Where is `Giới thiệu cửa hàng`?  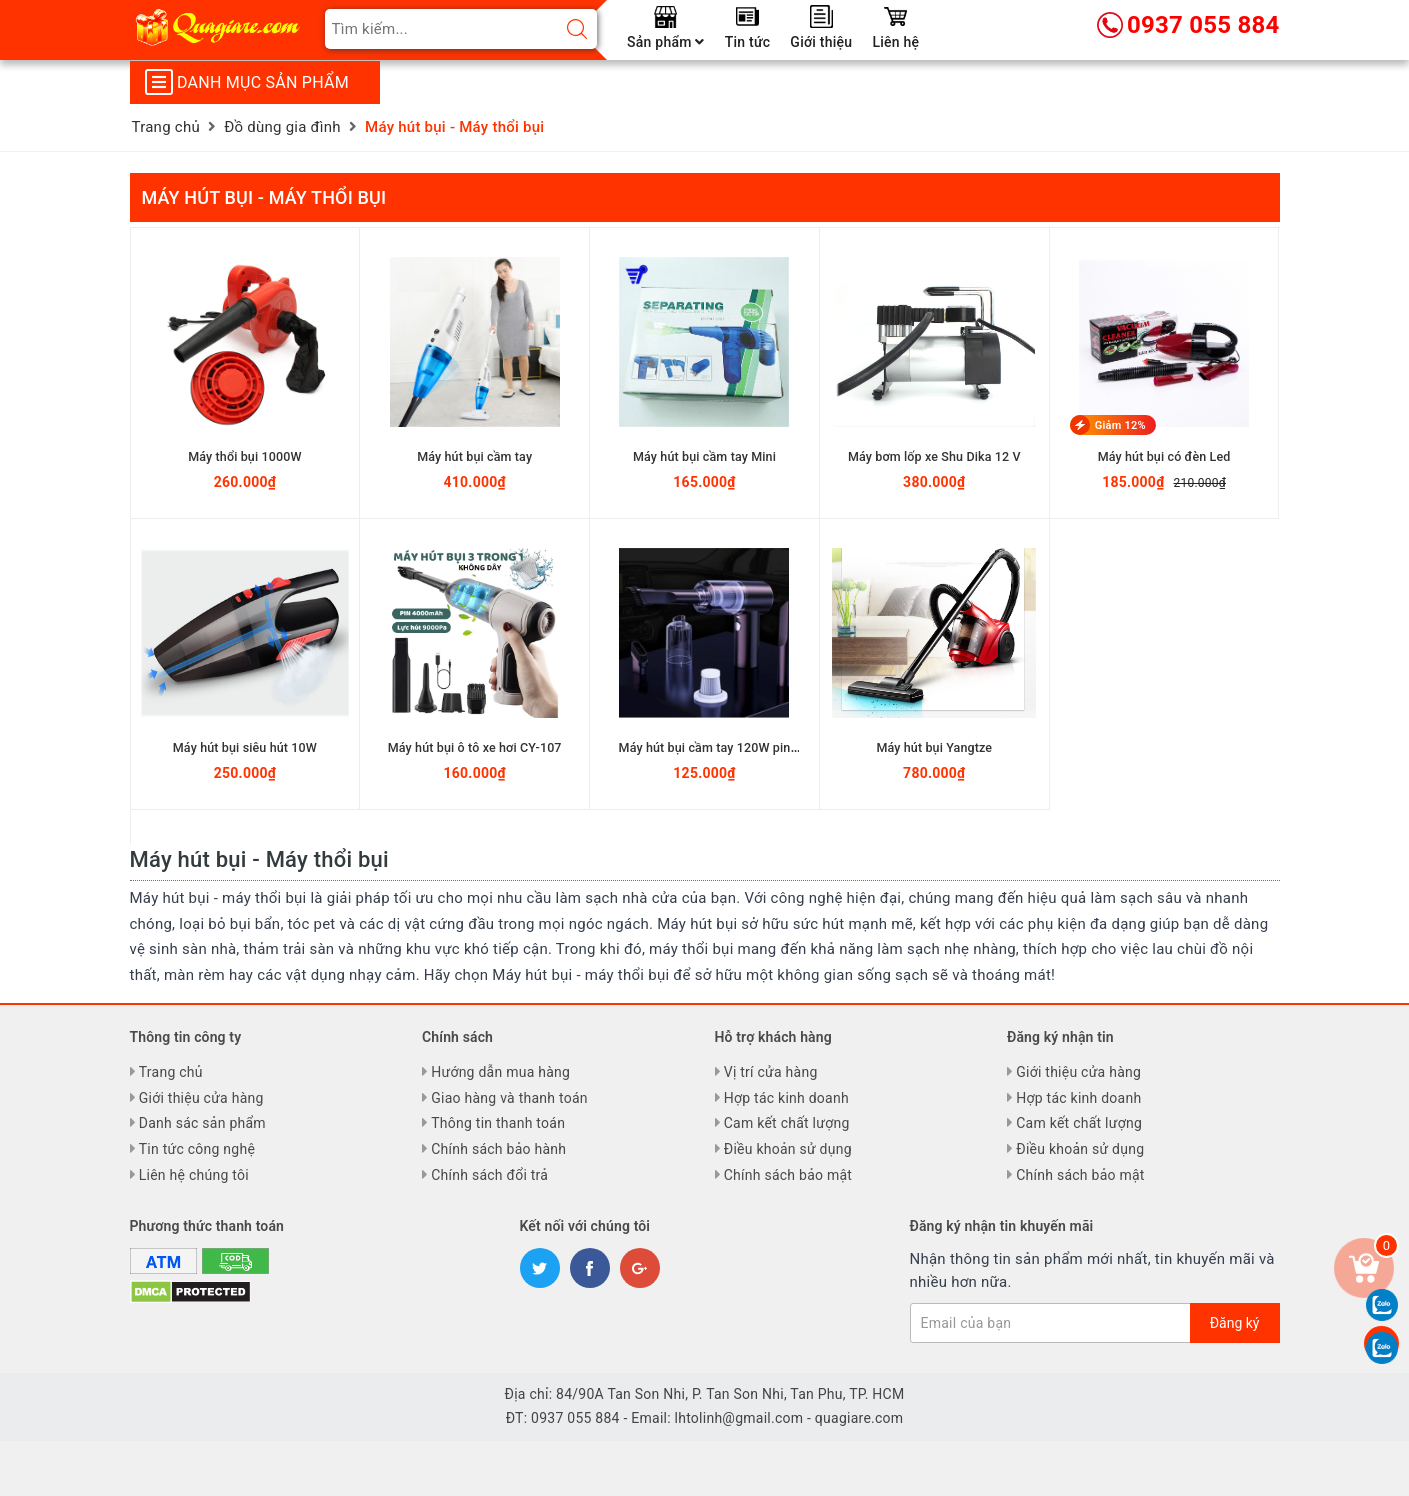 Giới thiệu cửa hàng is located at coordinates (201, 1098).